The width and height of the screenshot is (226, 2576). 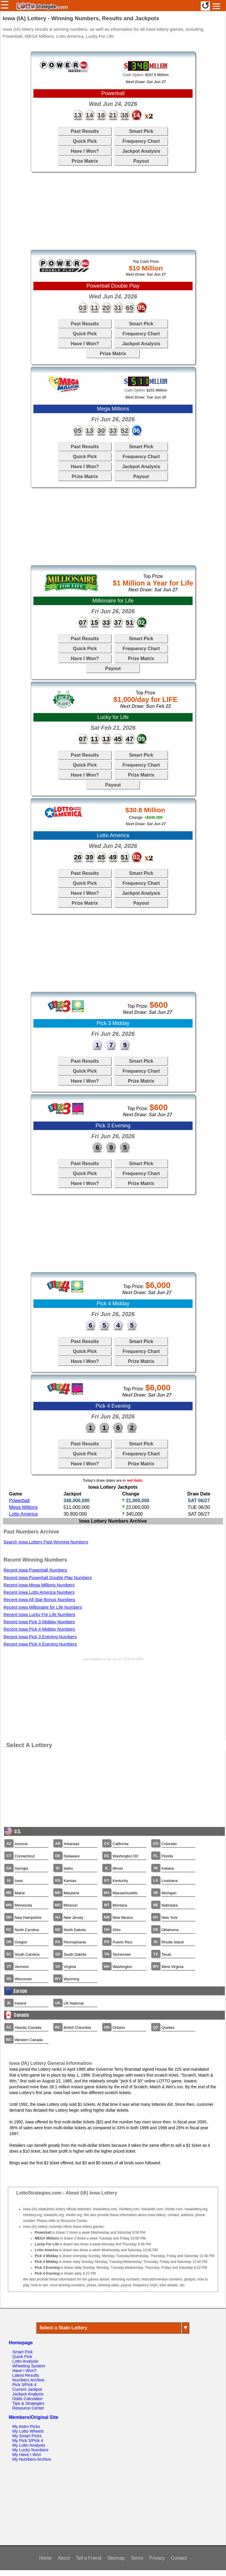 I want to click on Prize Matrix, so click(x=85, y=161).